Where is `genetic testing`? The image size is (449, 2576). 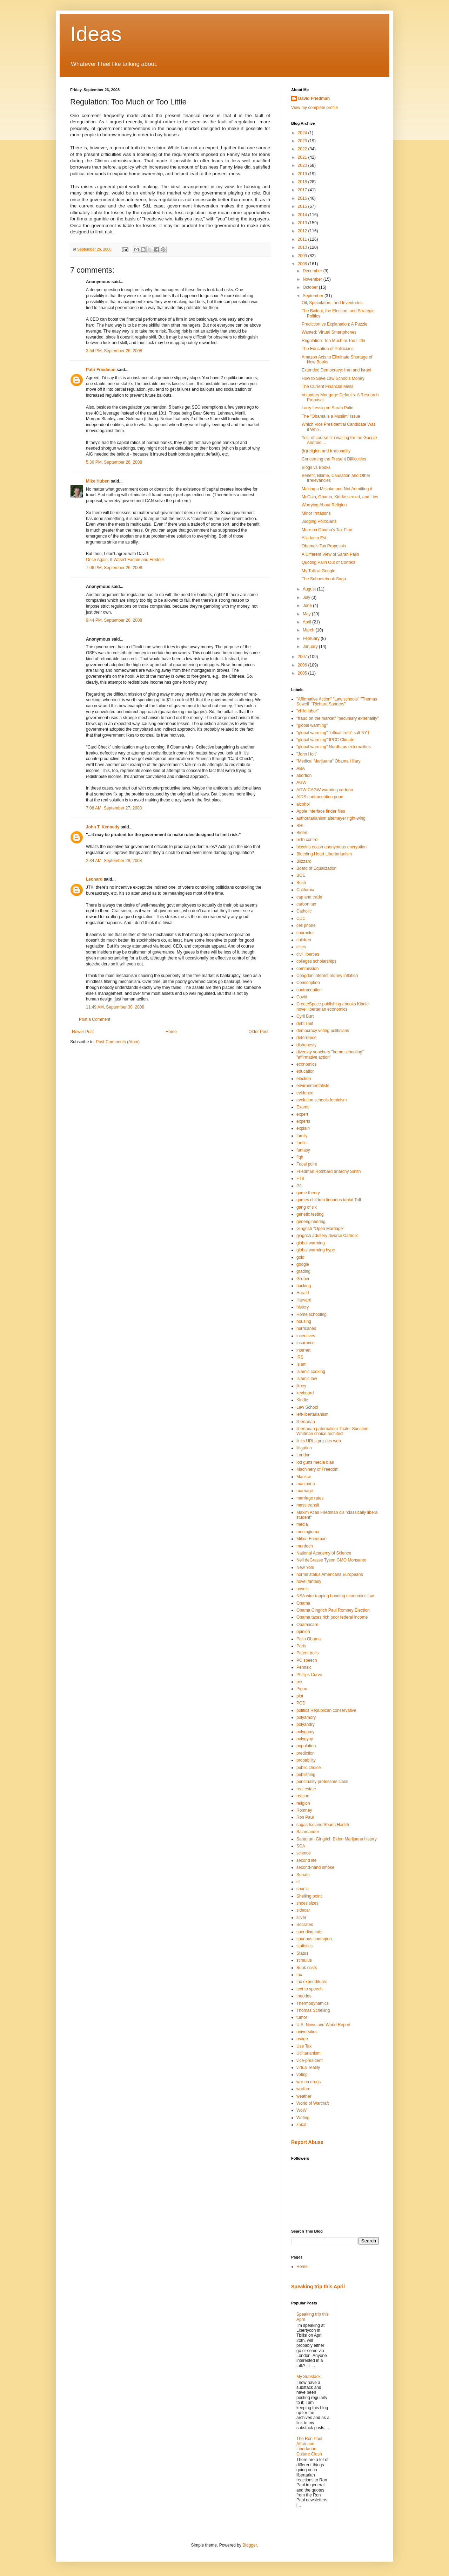
genetic testing is located at coordinates (309, 1214).